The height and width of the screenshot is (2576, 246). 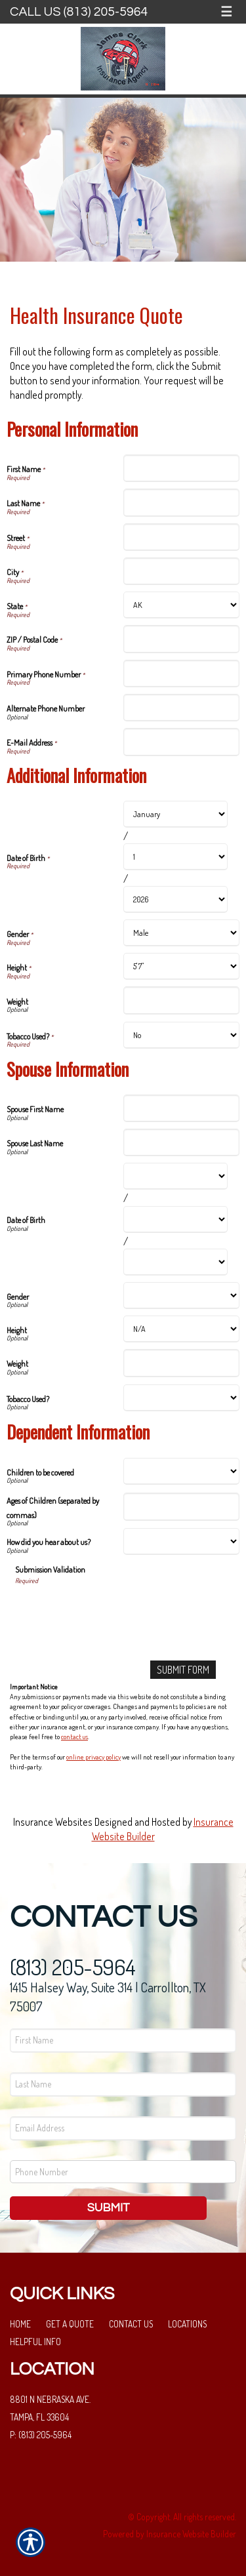 I want to click on [EMail field.], so click(x=123, y=2128).